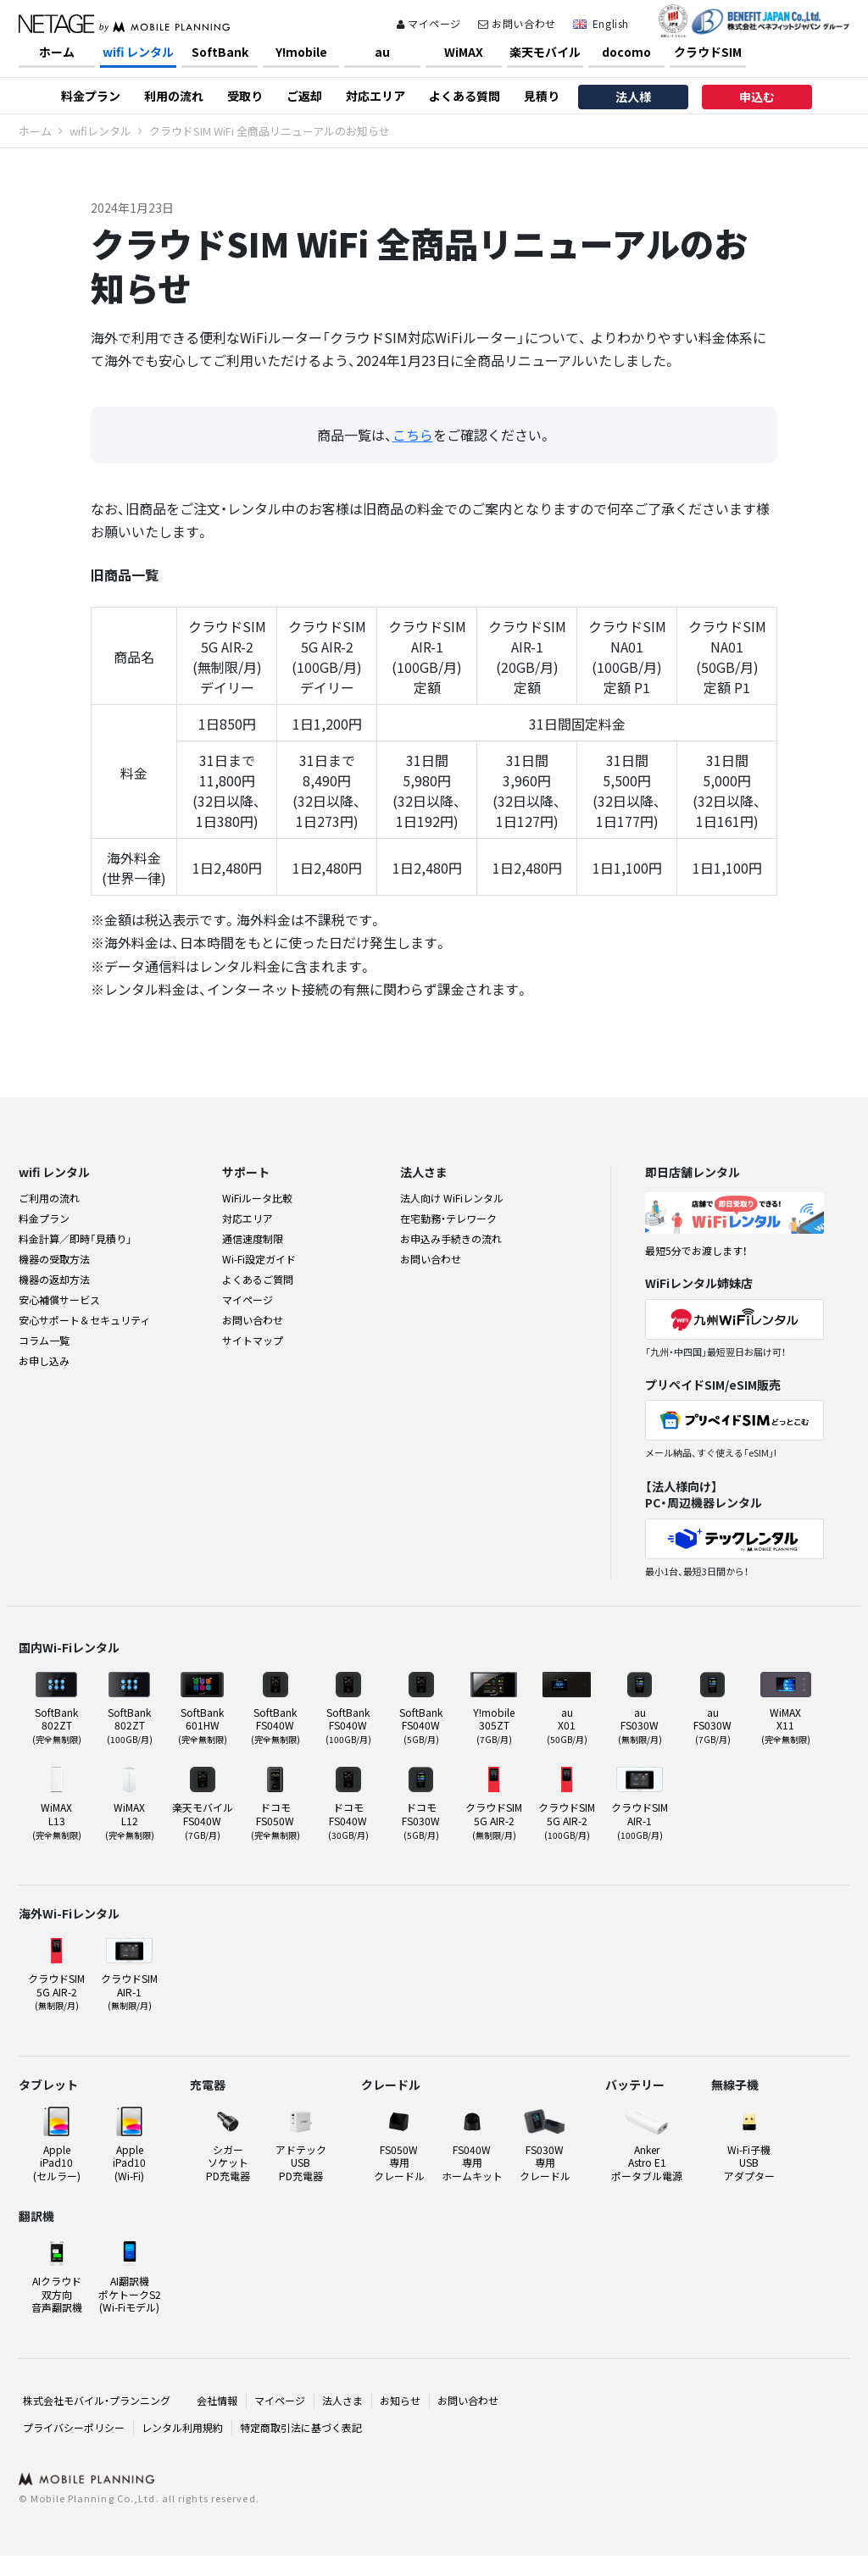 The height and width of the screenshot is (2576, 868). Describe the element at coordinates (633, 96) in the screenshot. I see `法人様` at that location.